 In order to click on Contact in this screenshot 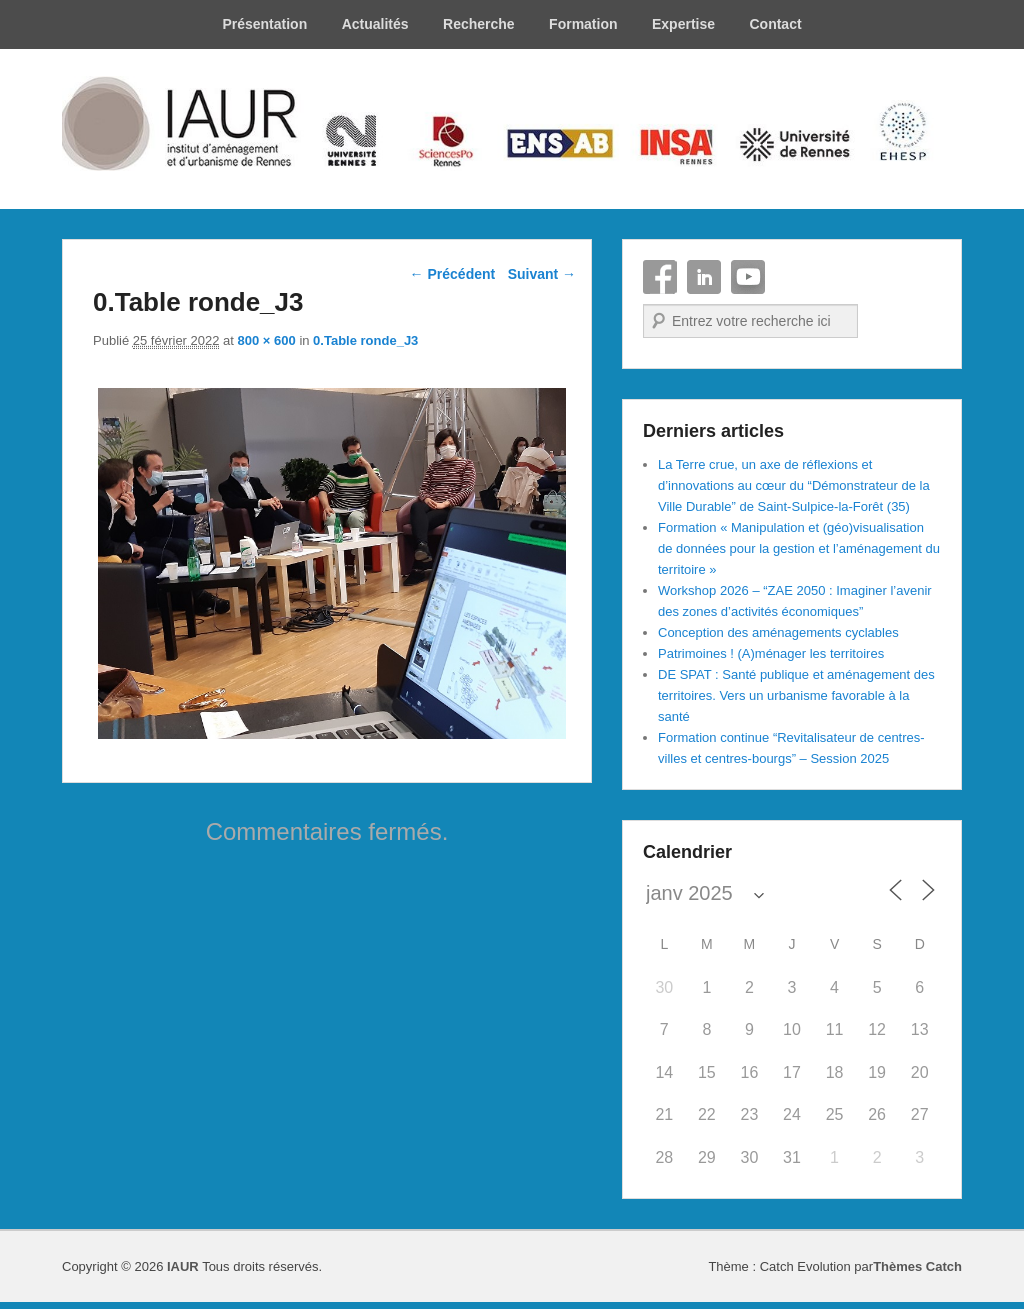, I will do `click(775, 24)`.